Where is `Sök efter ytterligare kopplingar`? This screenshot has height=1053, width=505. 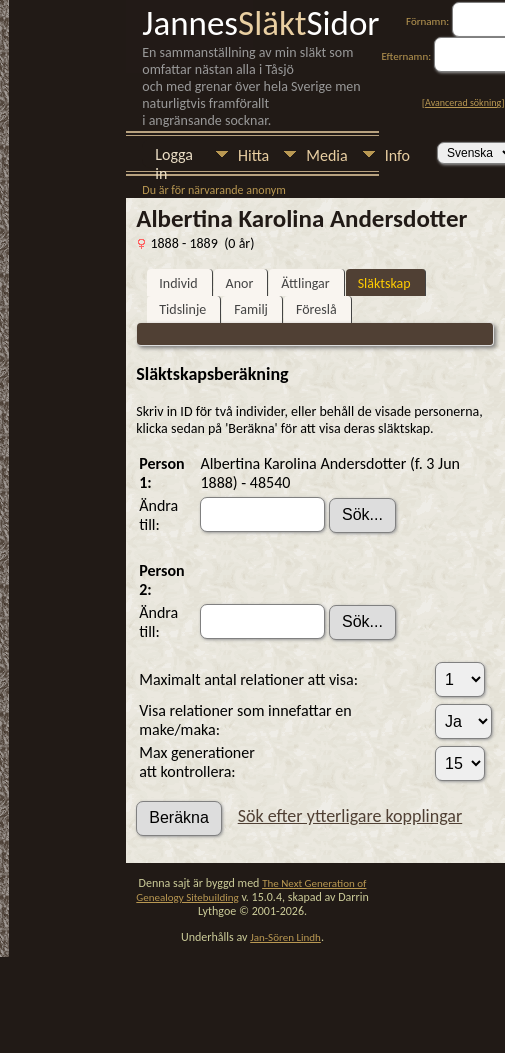 Sök efter ytterligare kopplingar is located at coordinates (350, 816).